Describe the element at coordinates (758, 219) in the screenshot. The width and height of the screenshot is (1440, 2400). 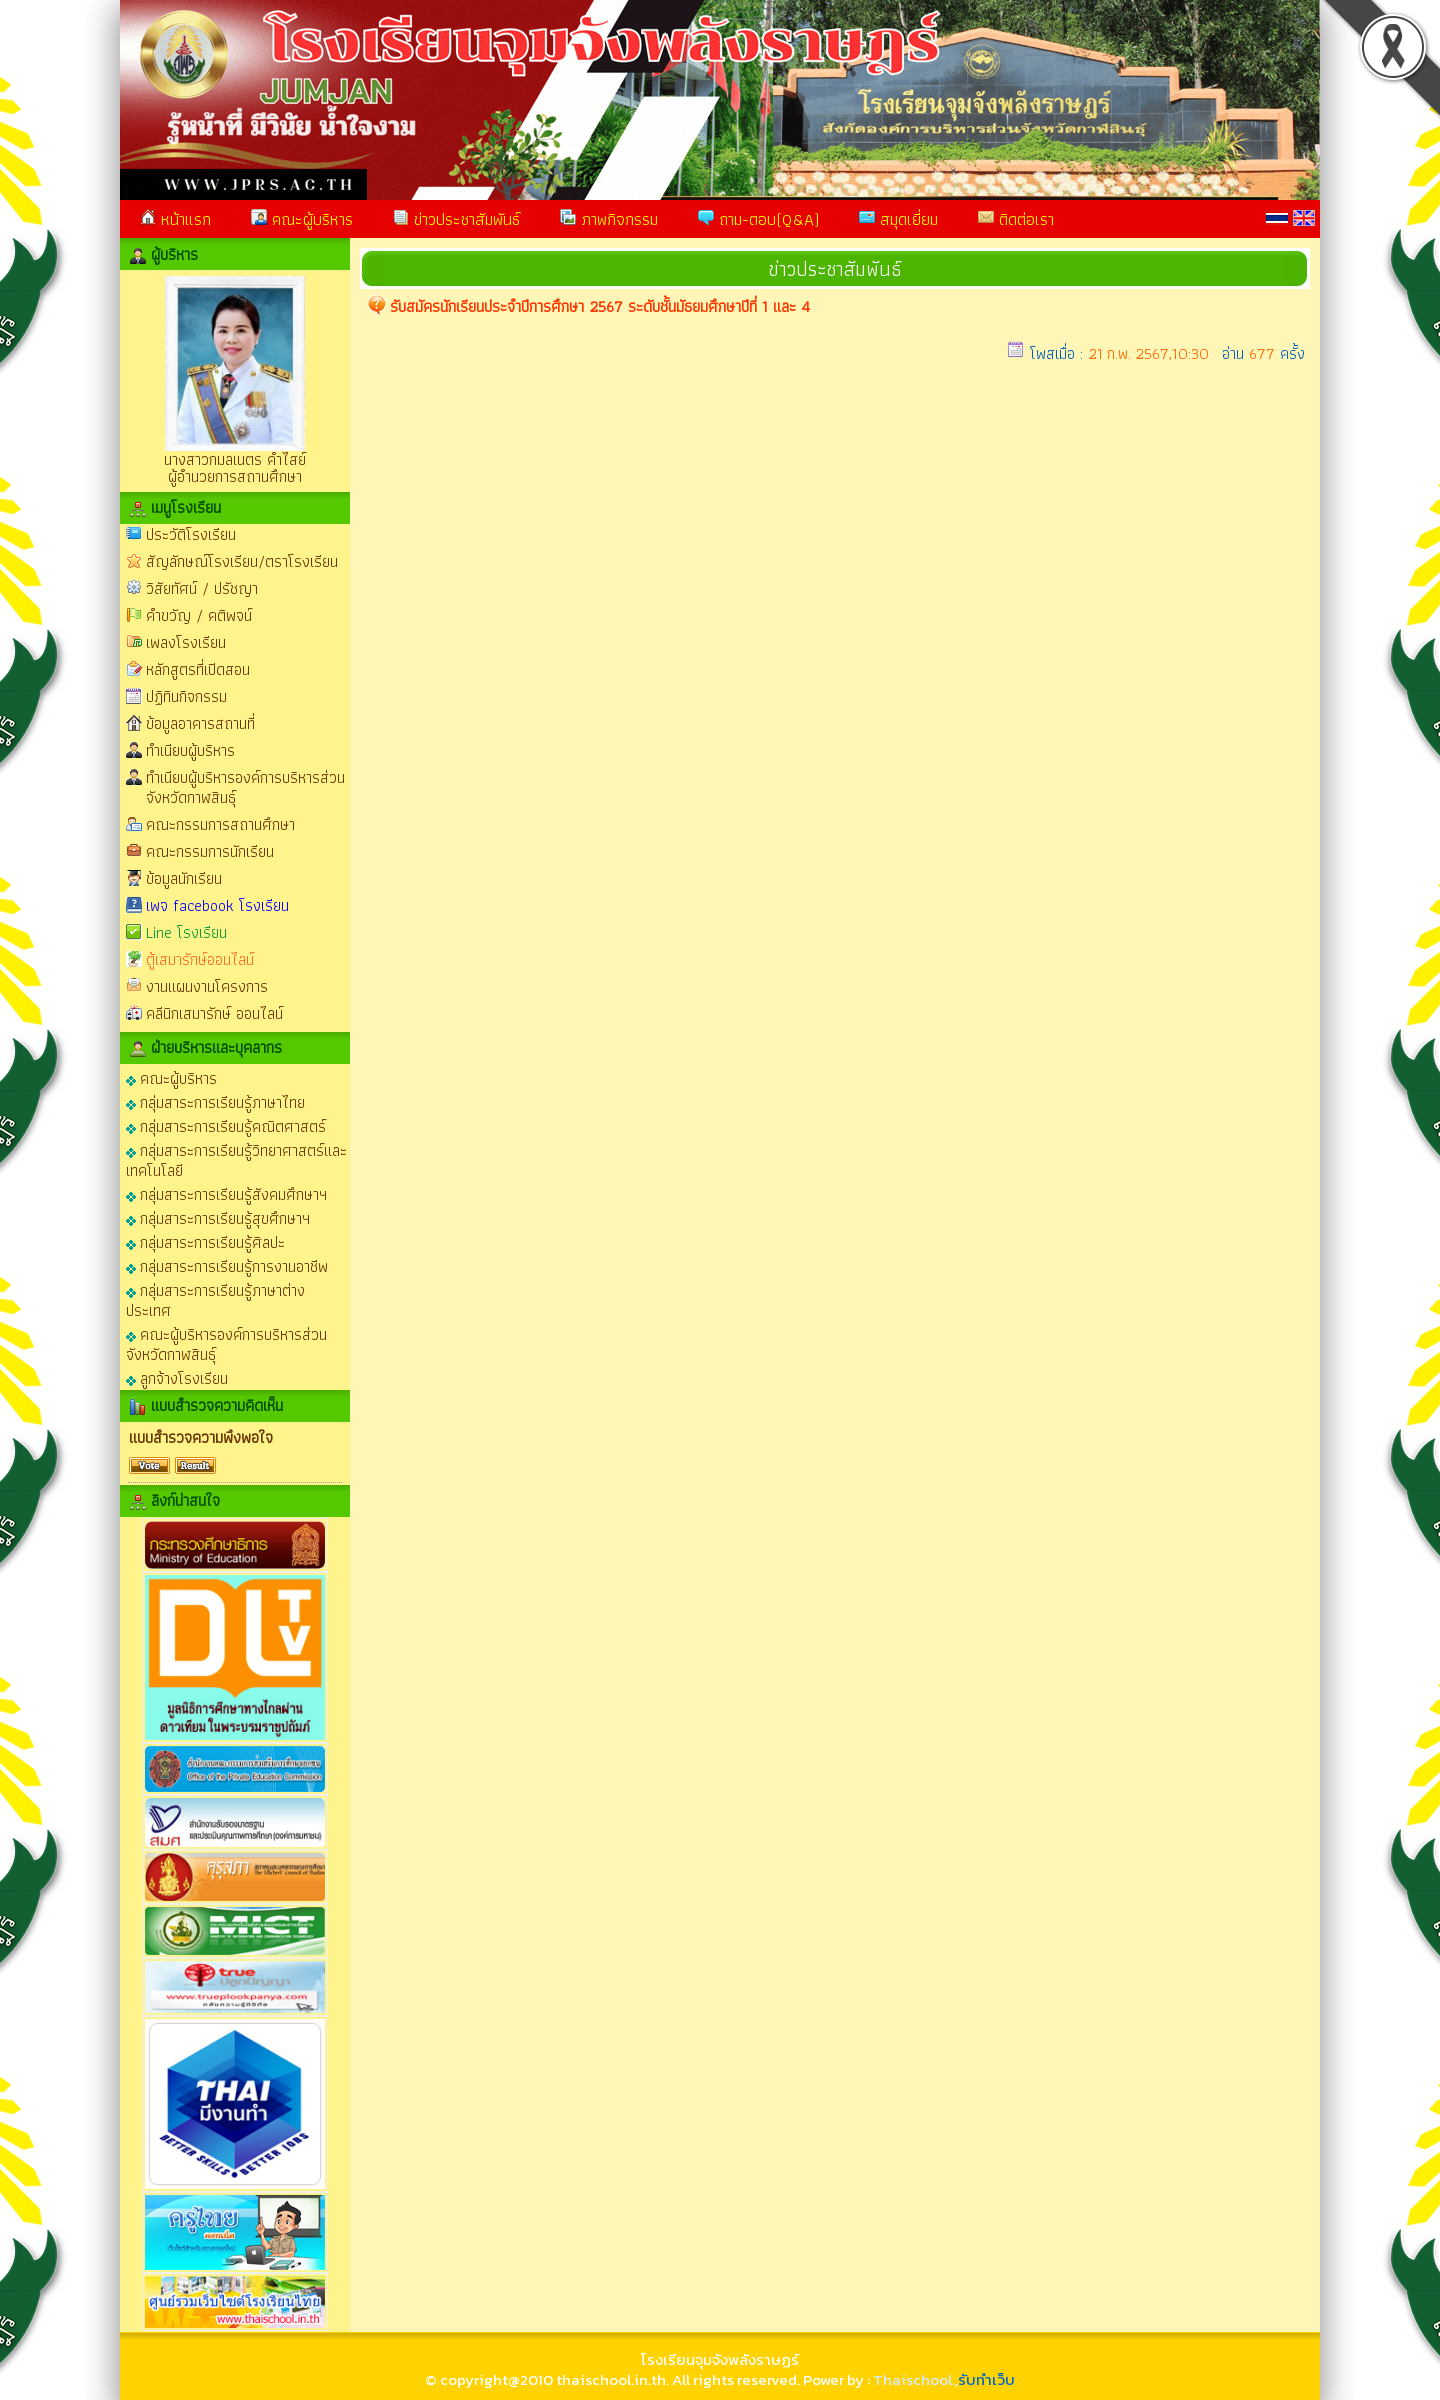
I see `ถาม-ตอบ(Q&A)` at that location.